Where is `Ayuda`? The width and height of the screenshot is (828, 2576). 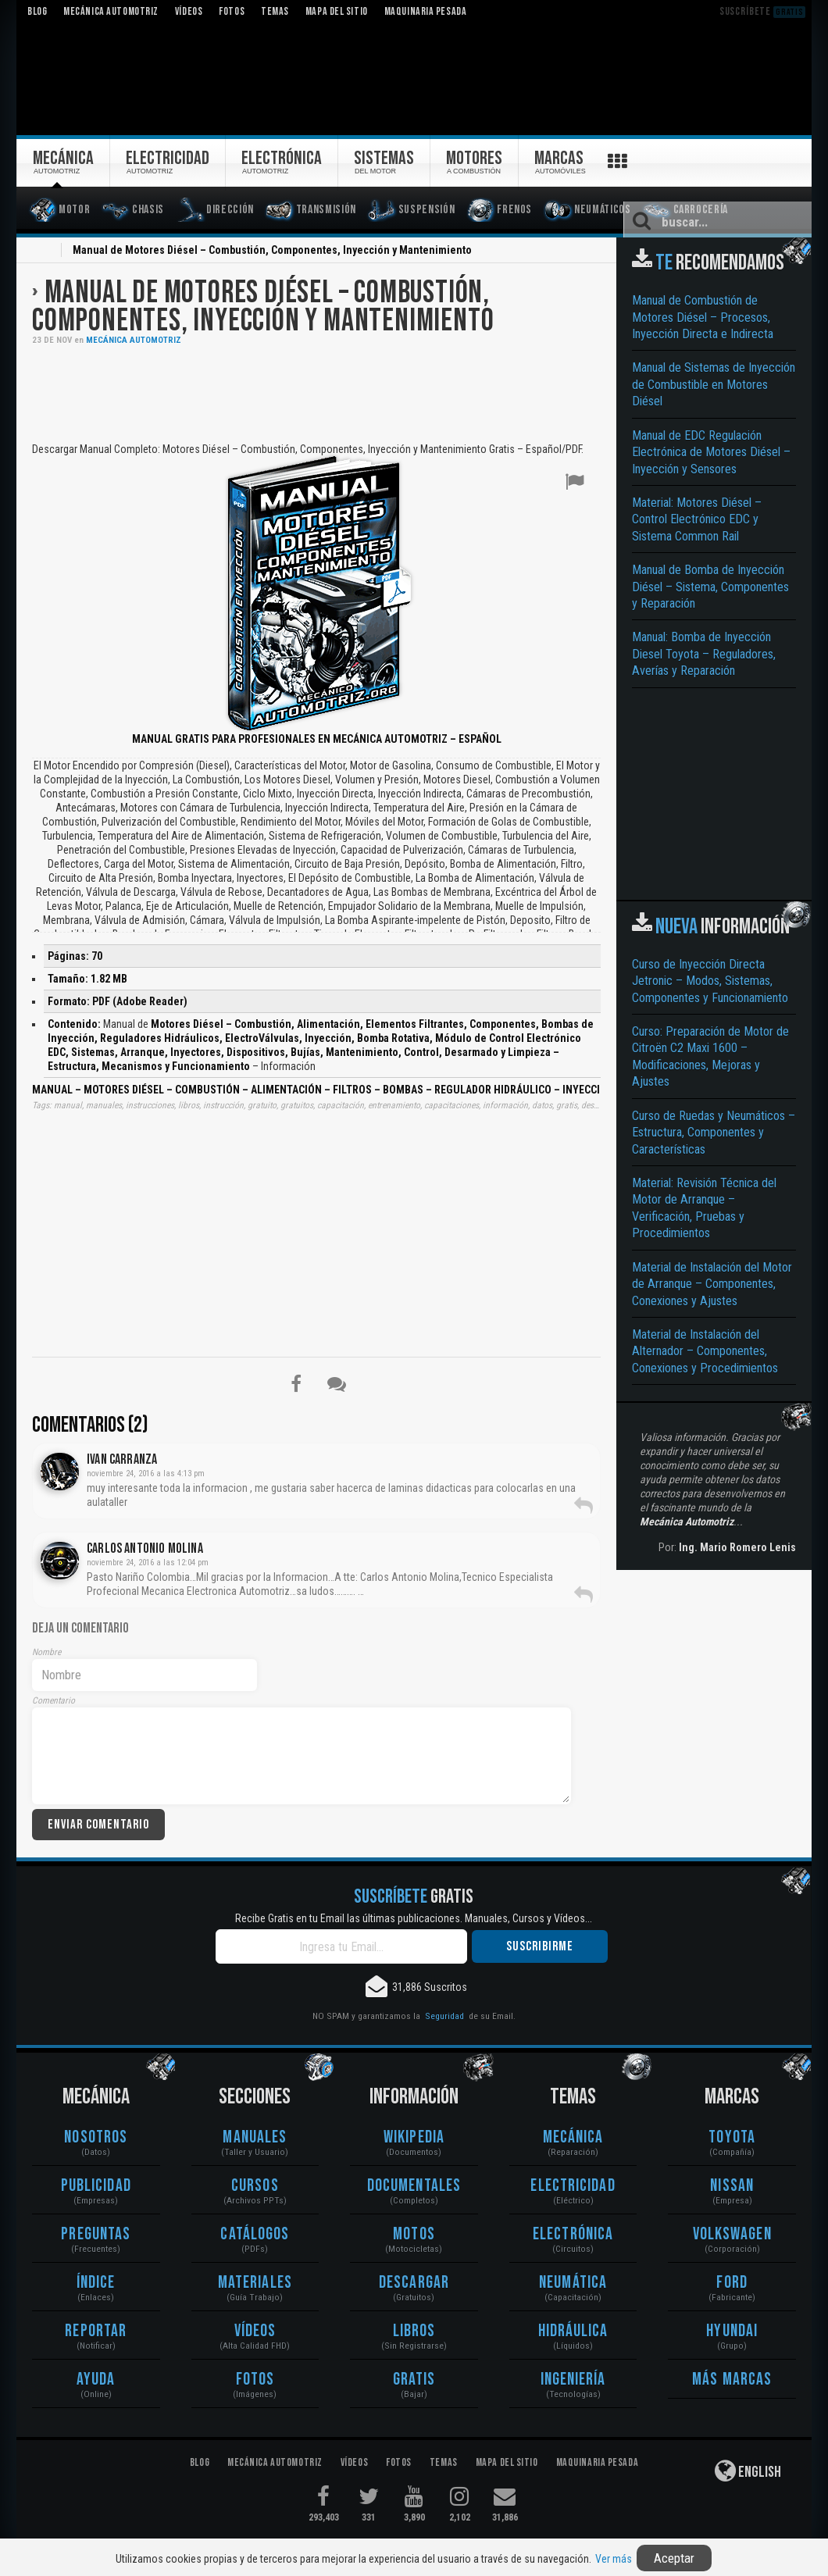 Ayuda is located at coordinates (96, 2379).